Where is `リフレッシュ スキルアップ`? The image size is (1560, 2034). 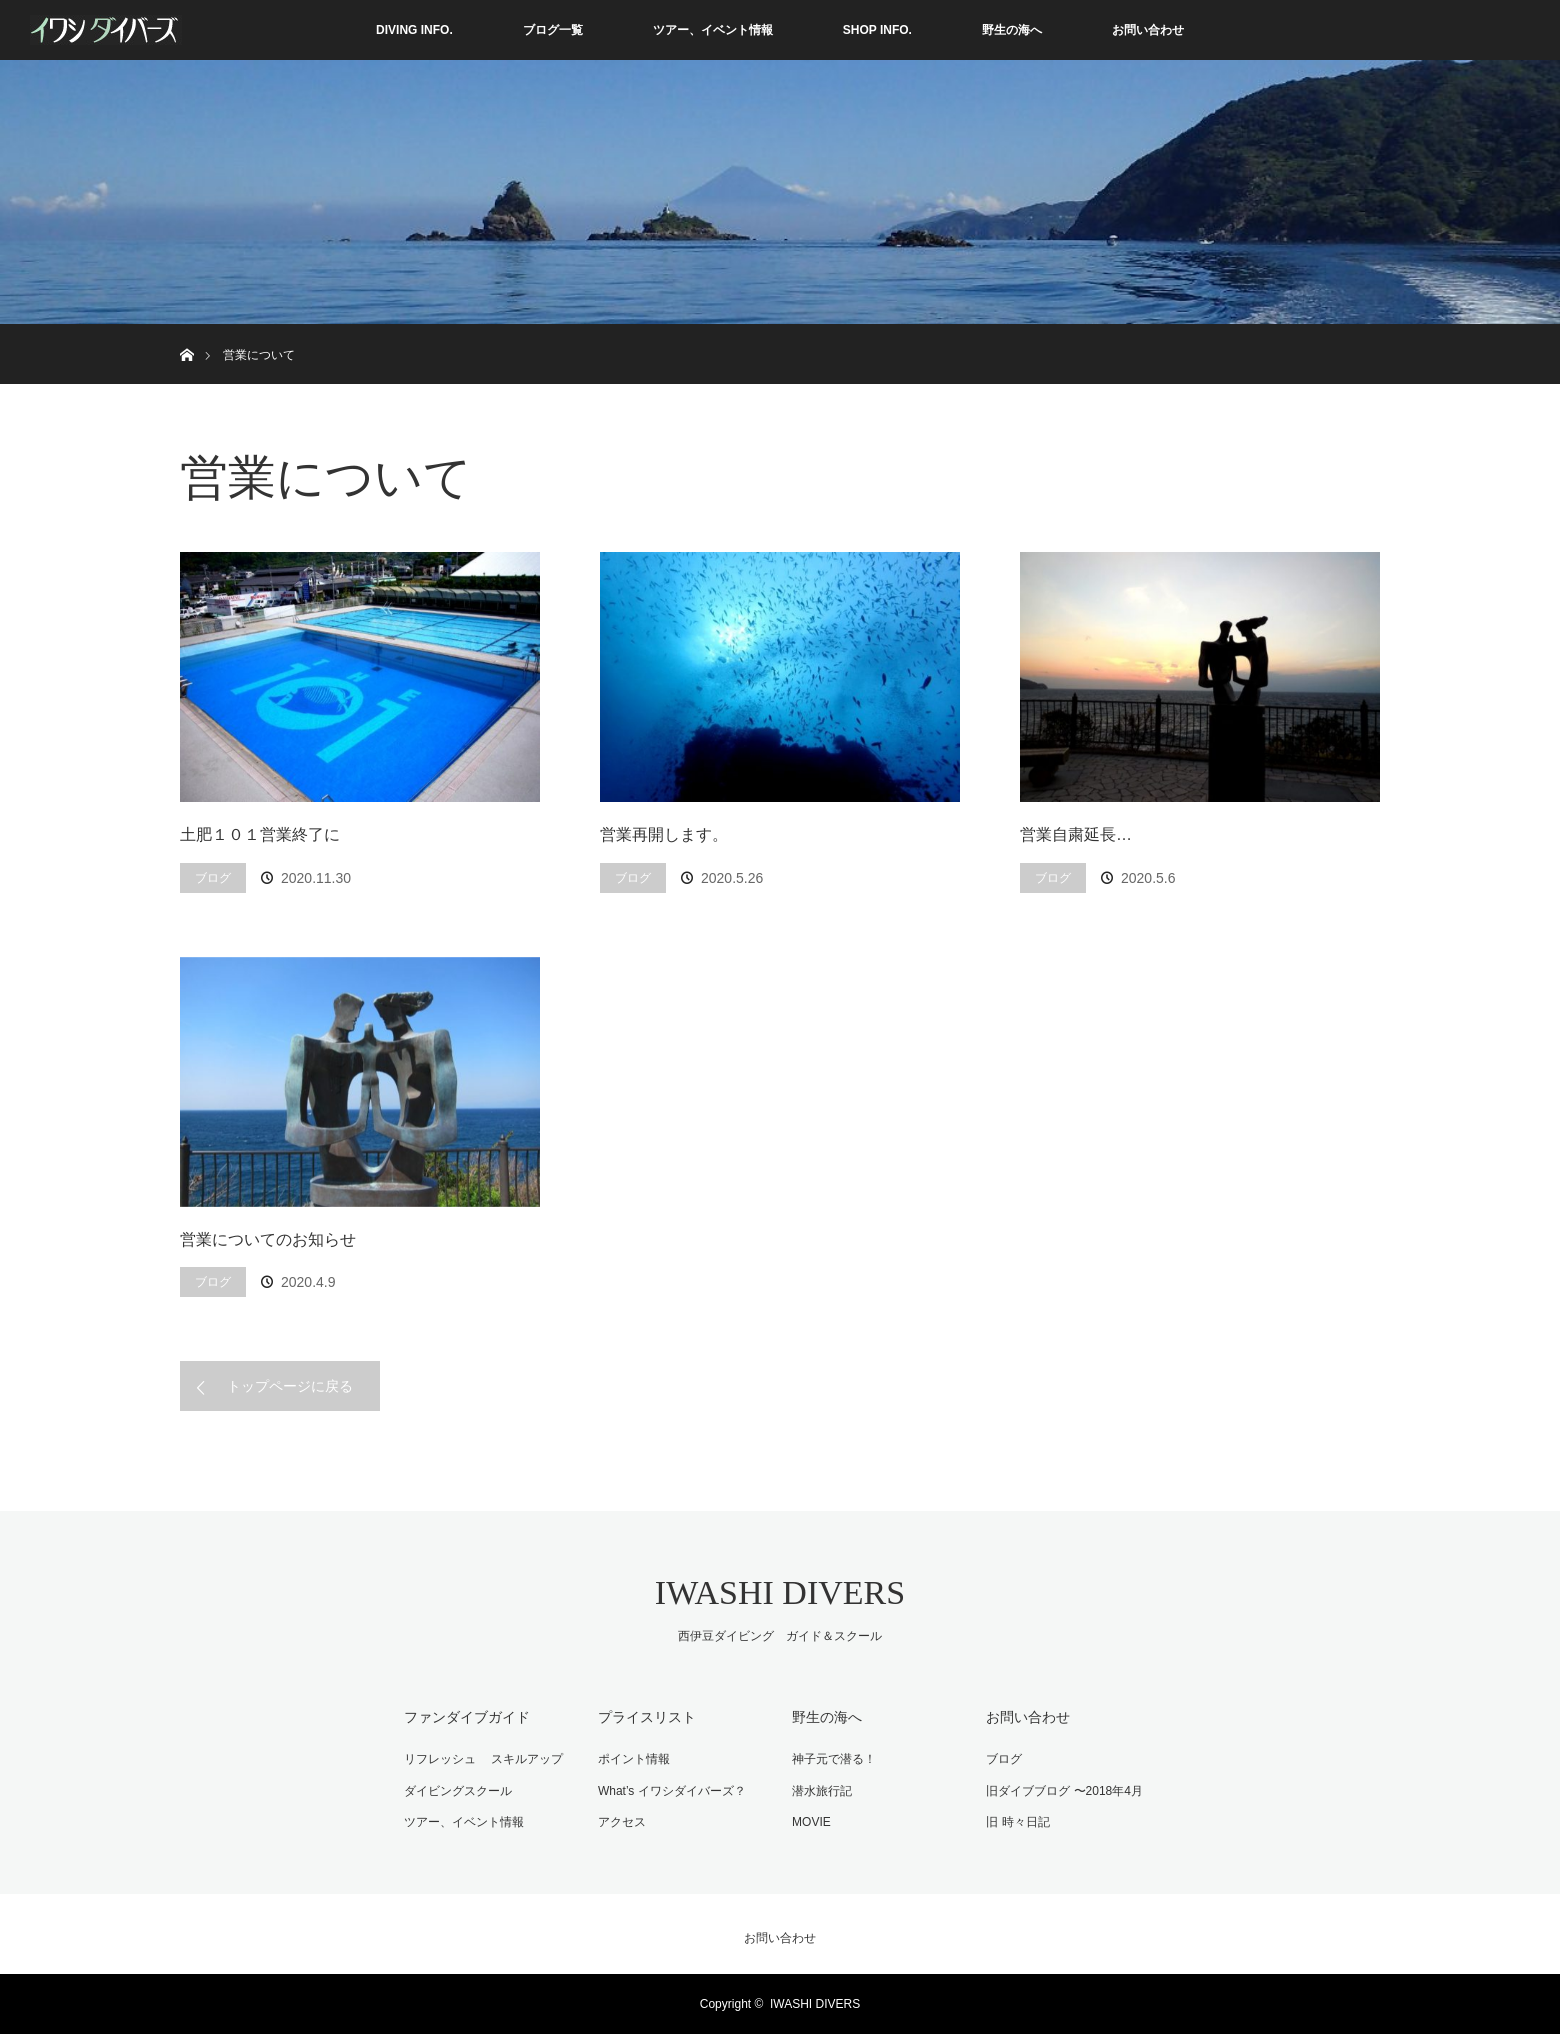
リフレッシュ スキルアップ is located at coordinates (483, 1759).